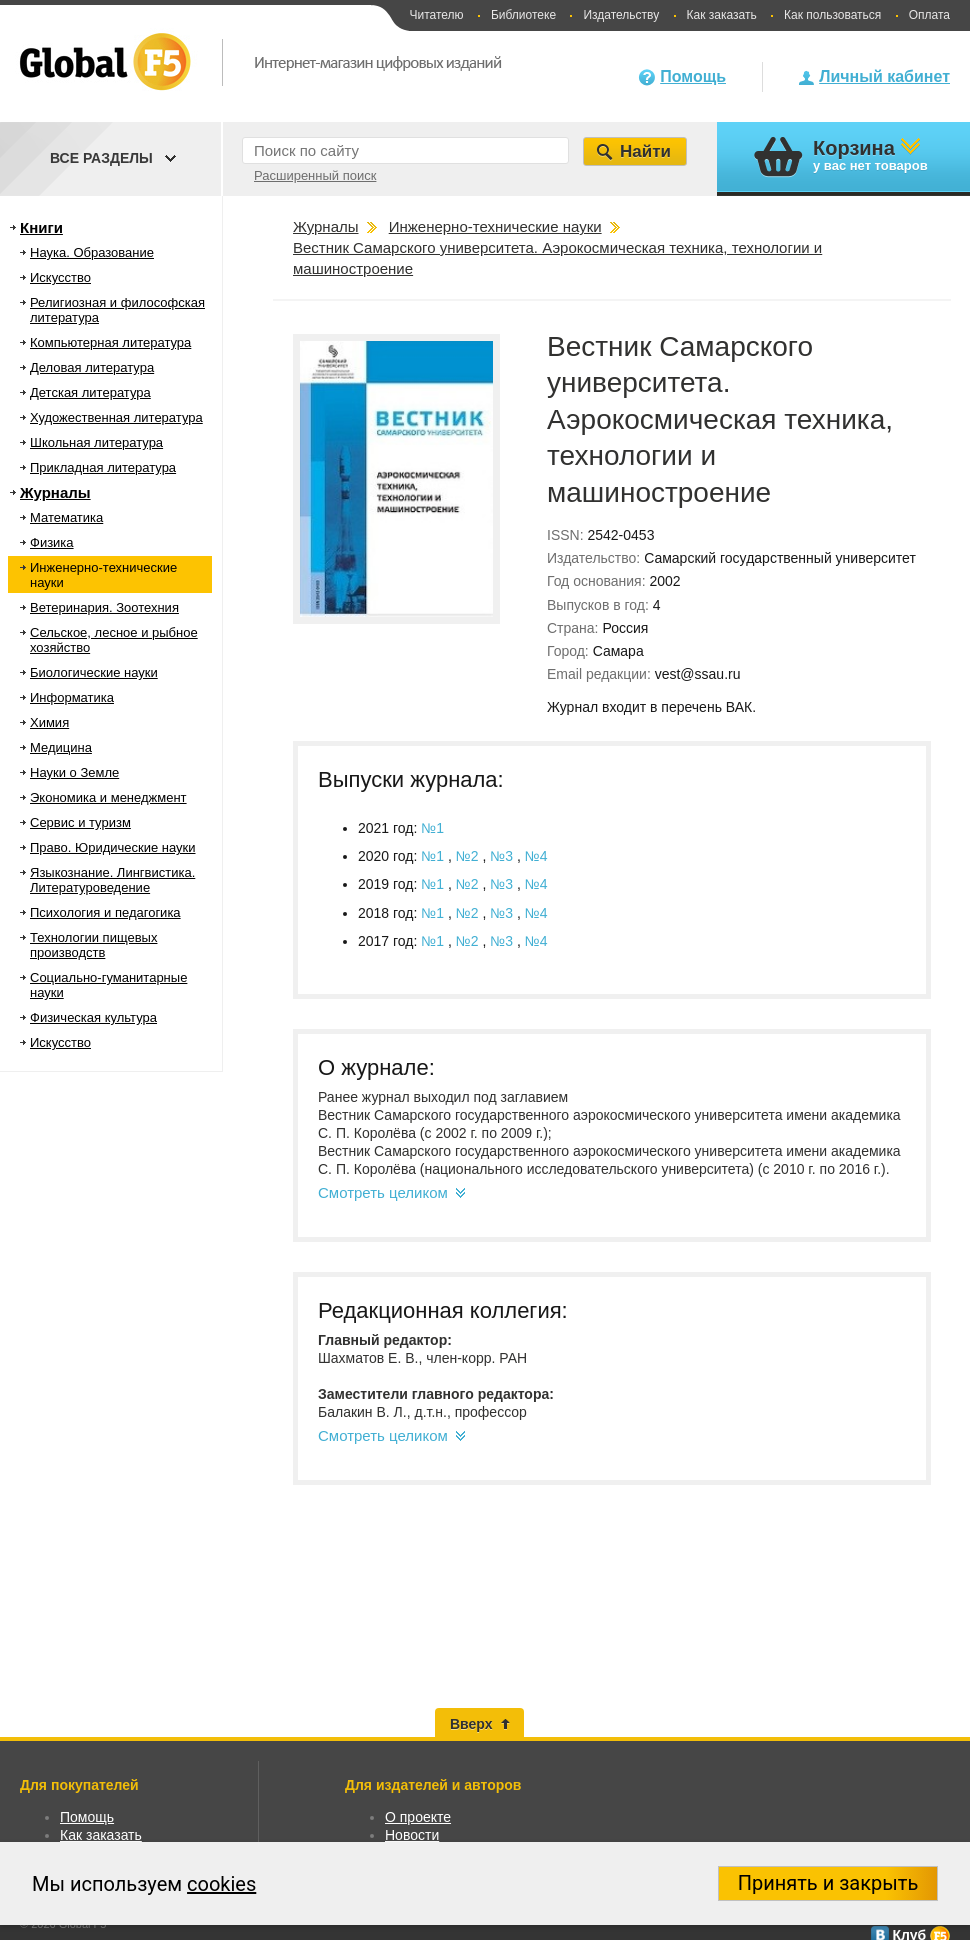 The image size is (970, 1940). Describe the element at coordinates (116, 417) in the screenshot. I see `Художественная литература` at that location.